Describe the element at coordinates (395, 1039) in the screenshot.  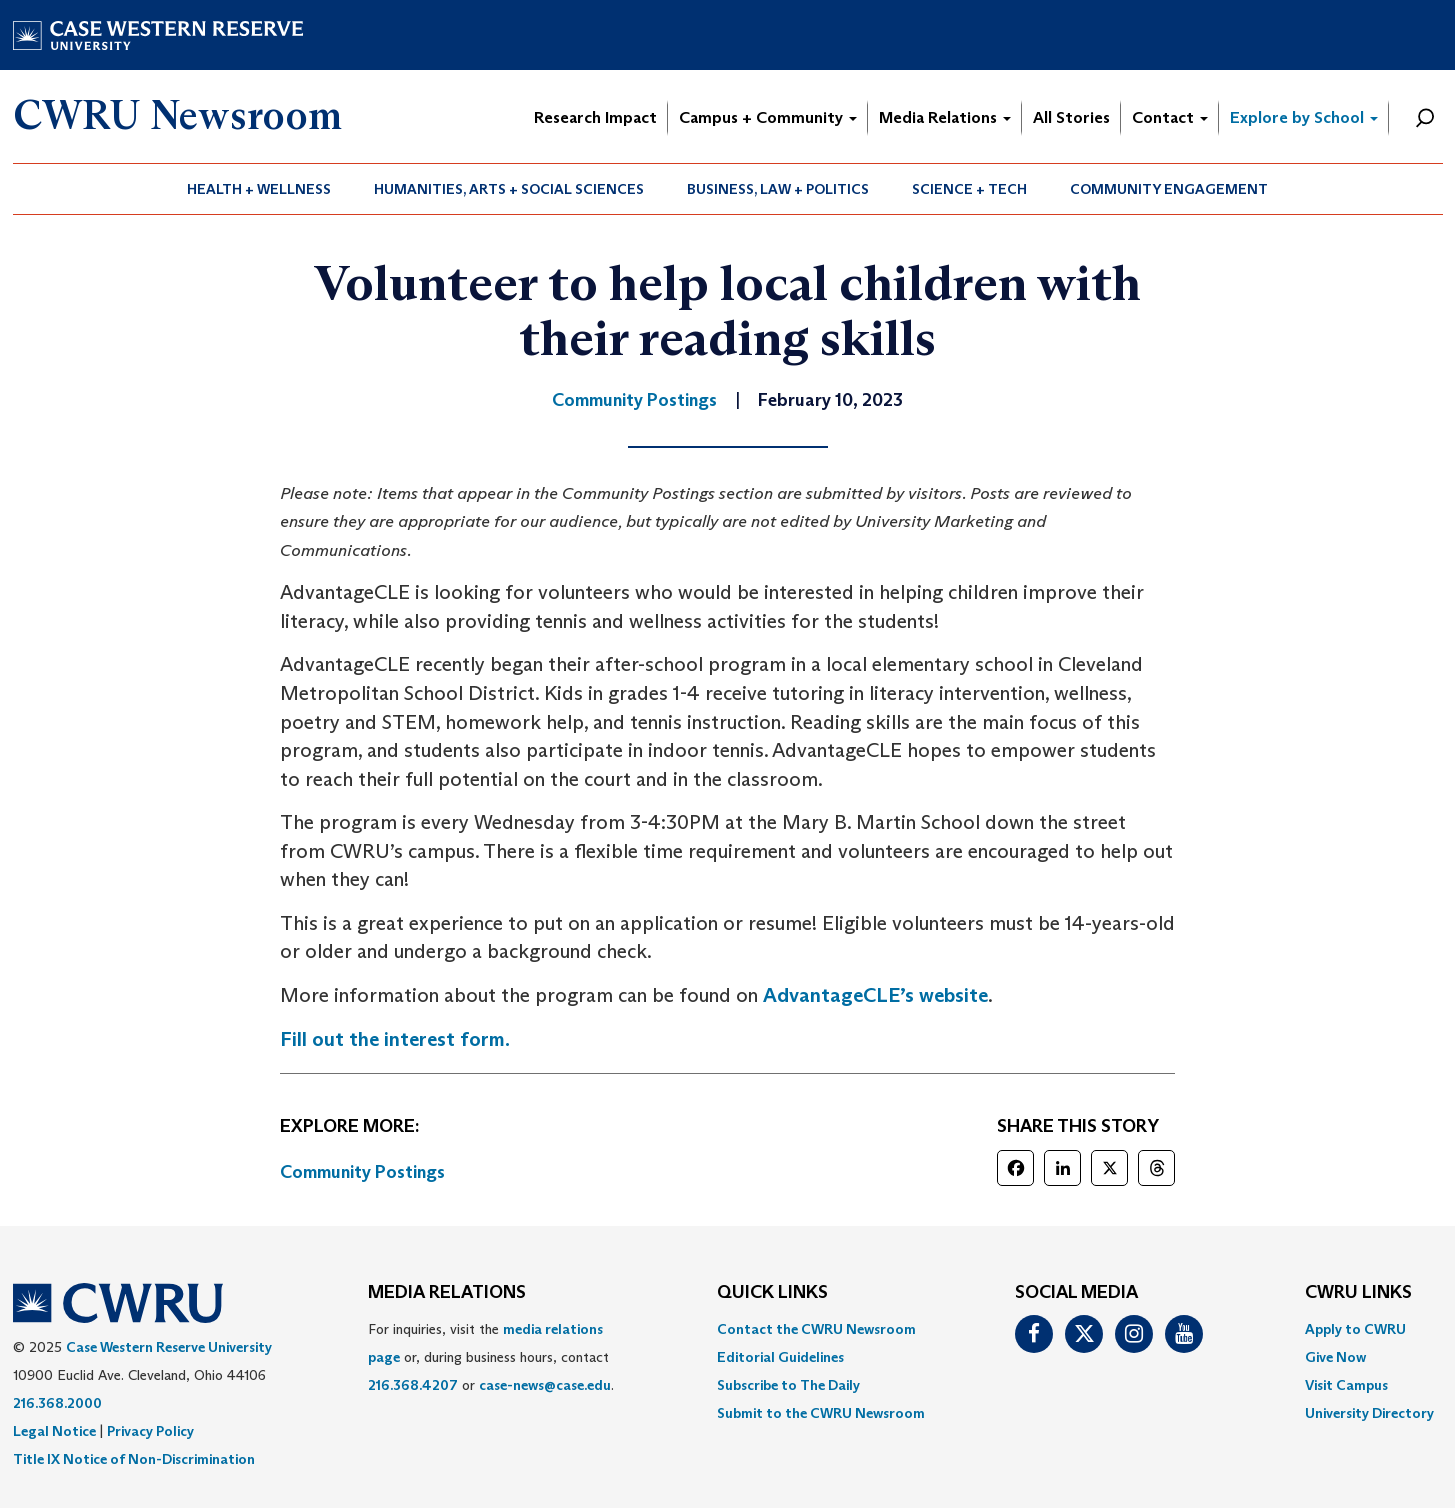
I see `Fill out the interest form.` at that location.